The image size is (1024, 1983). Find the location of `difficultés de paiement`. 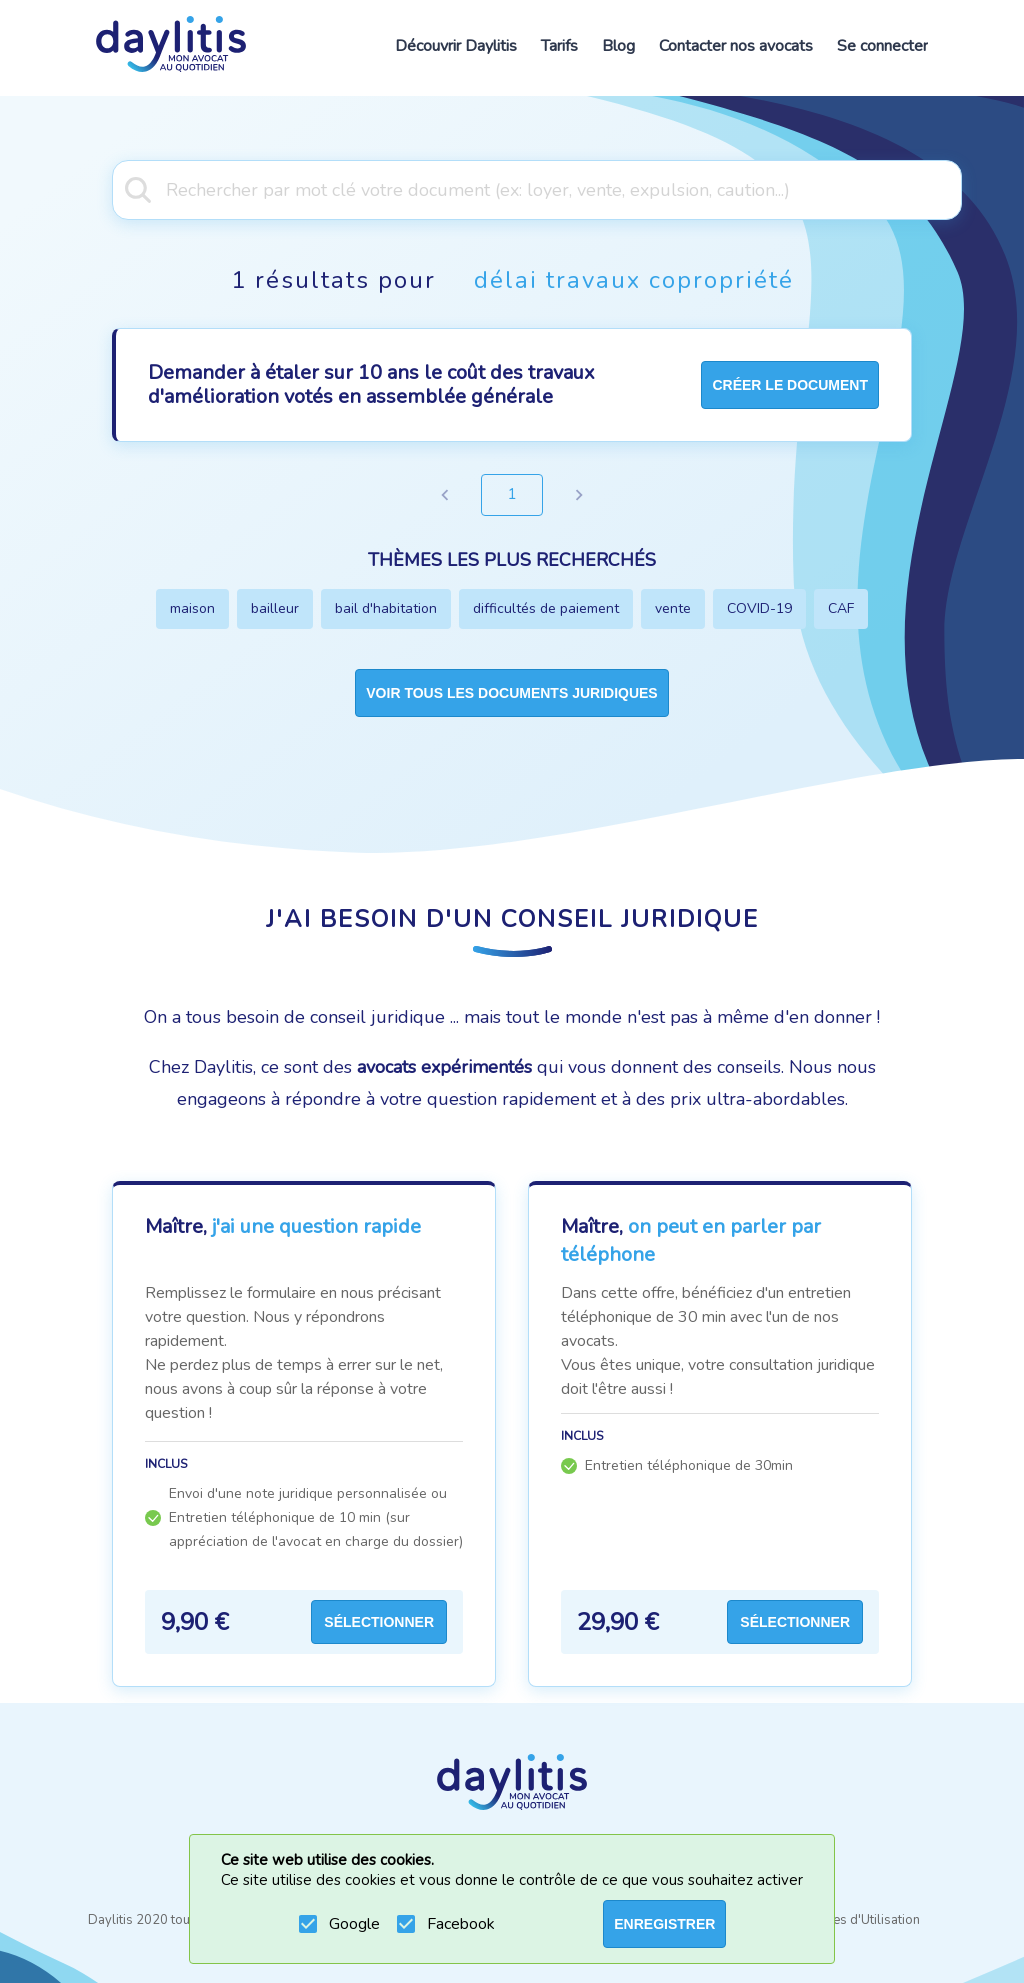

difficultés de paiement is located at coordinates (546, 608).